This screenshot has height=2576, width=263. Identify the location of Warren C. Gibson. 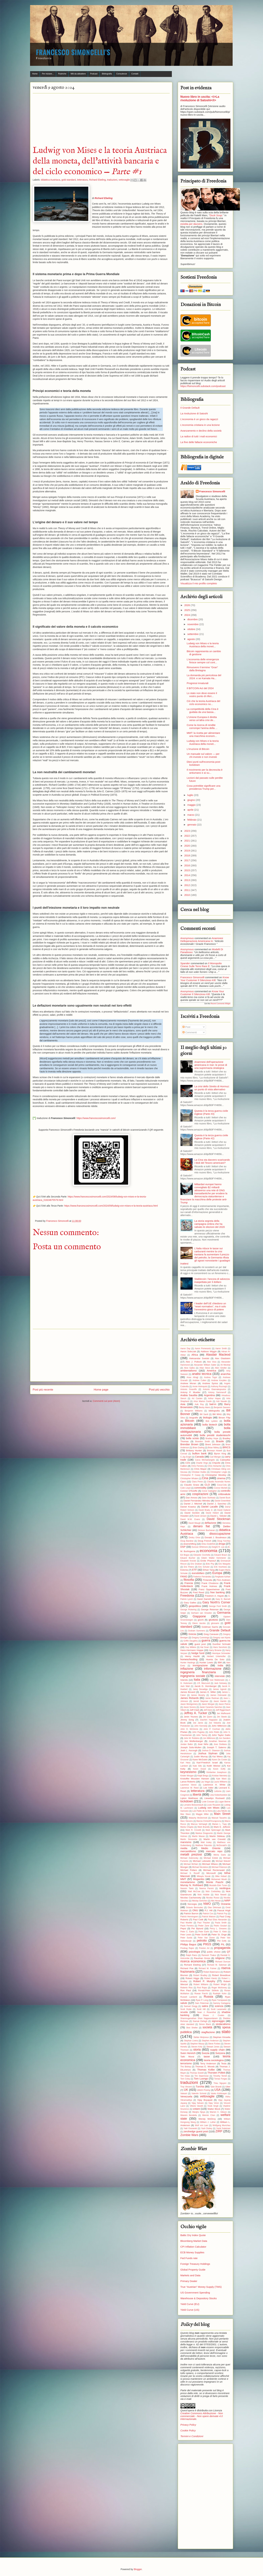
(218, 2112).